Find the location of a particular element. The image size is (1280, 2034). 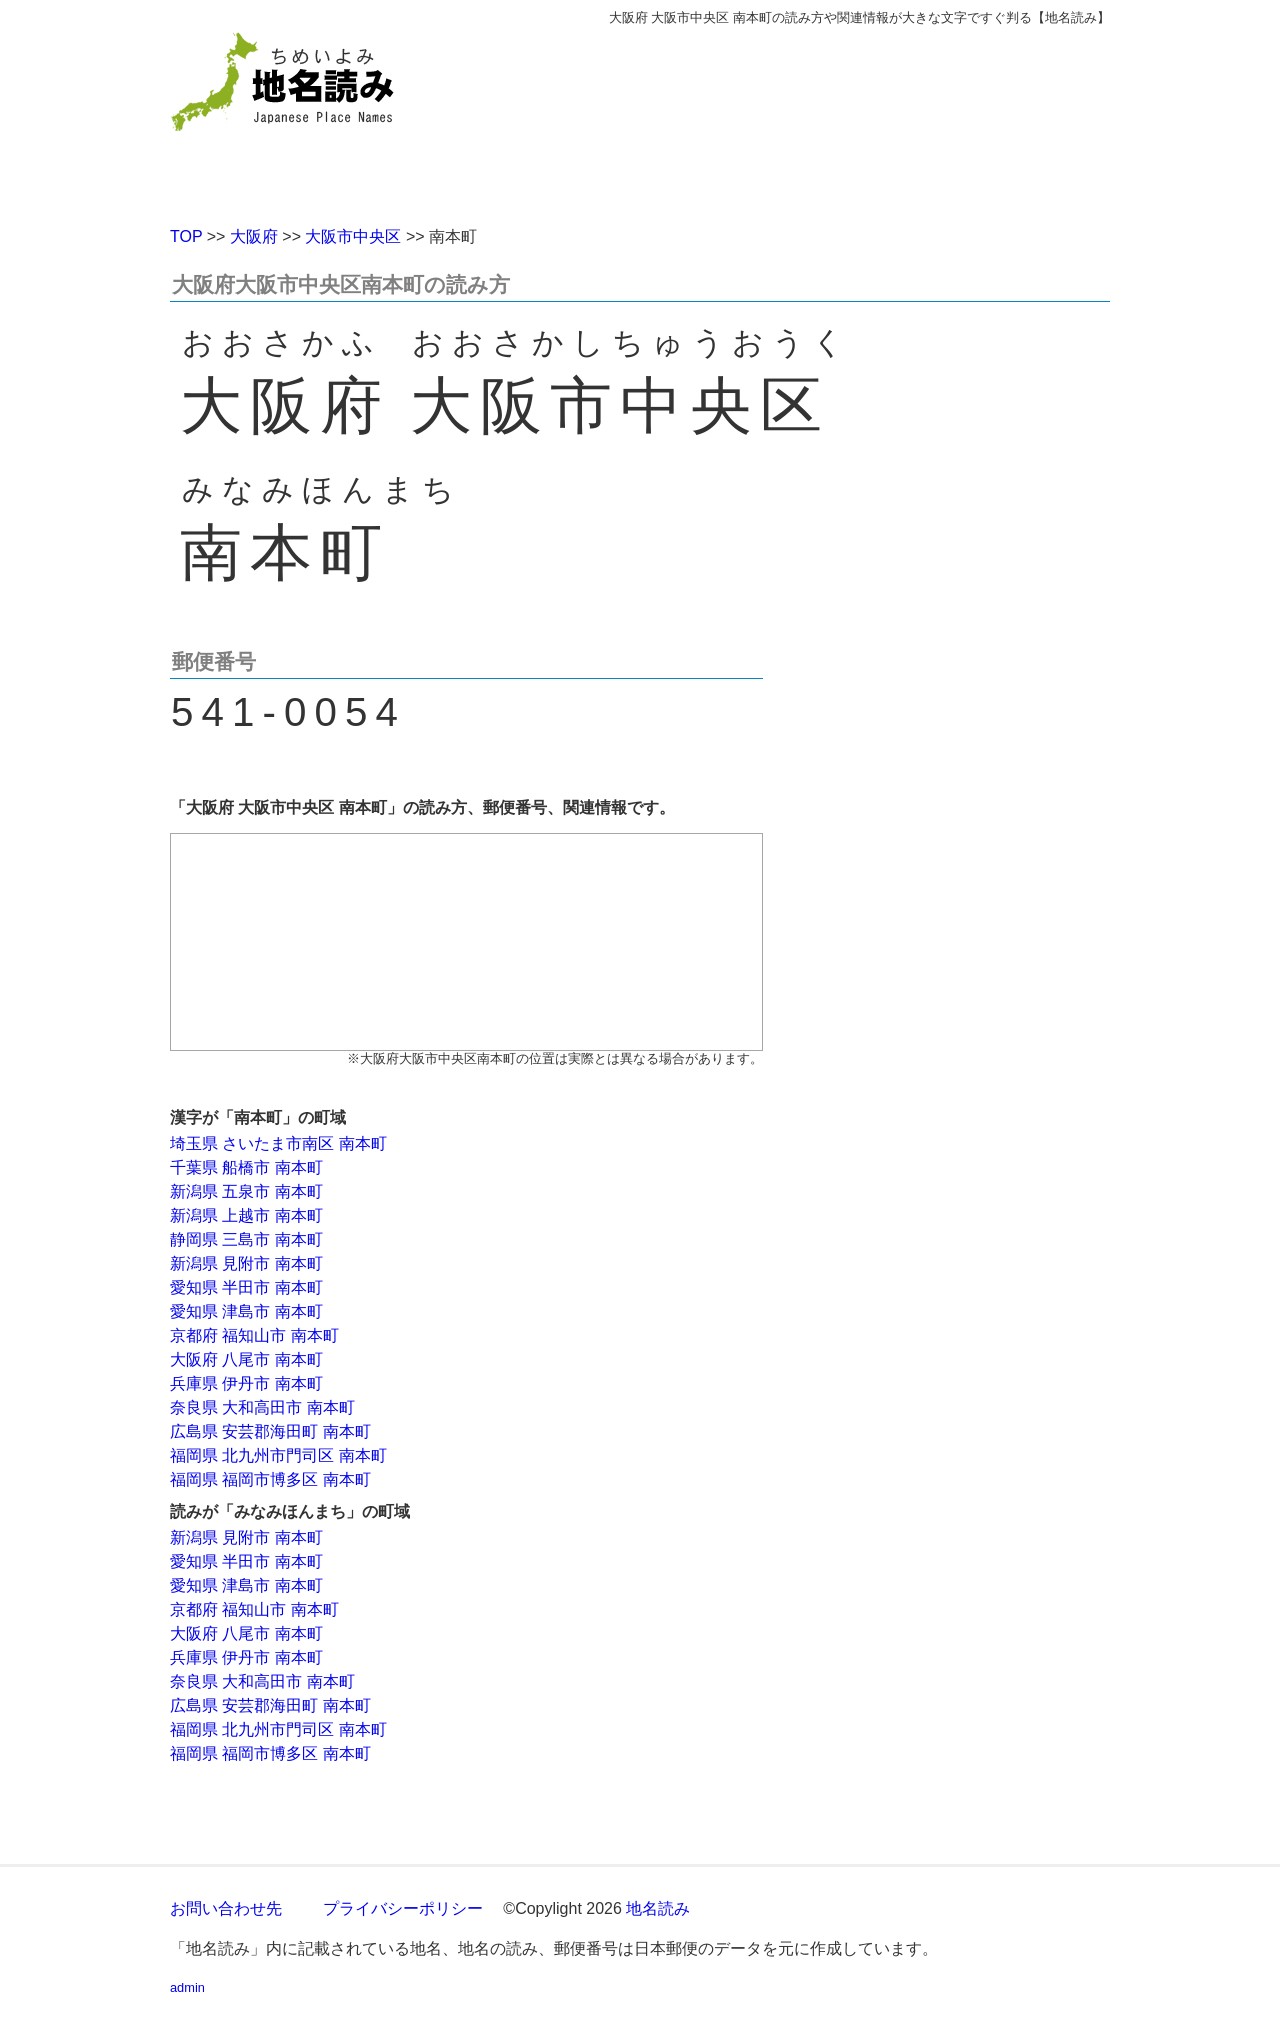

大阪市中央区 is located at coordinates (353, 236).